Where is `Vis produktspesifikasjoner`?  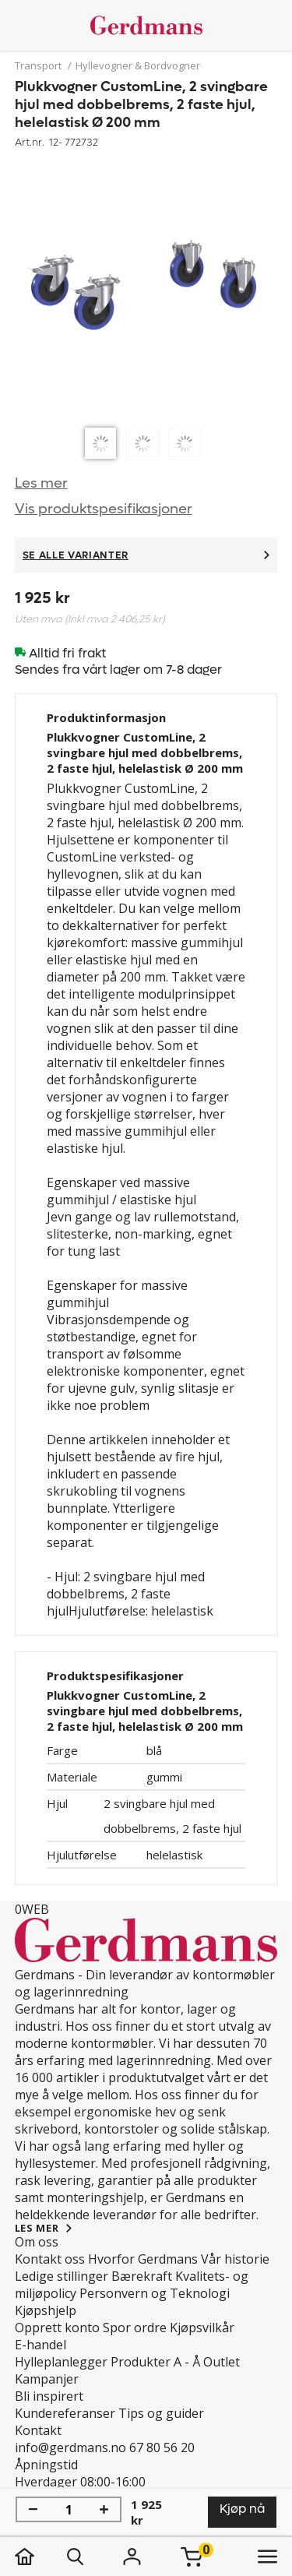
Vis produktspesifikasjoner is located at coordinates (103, 509).